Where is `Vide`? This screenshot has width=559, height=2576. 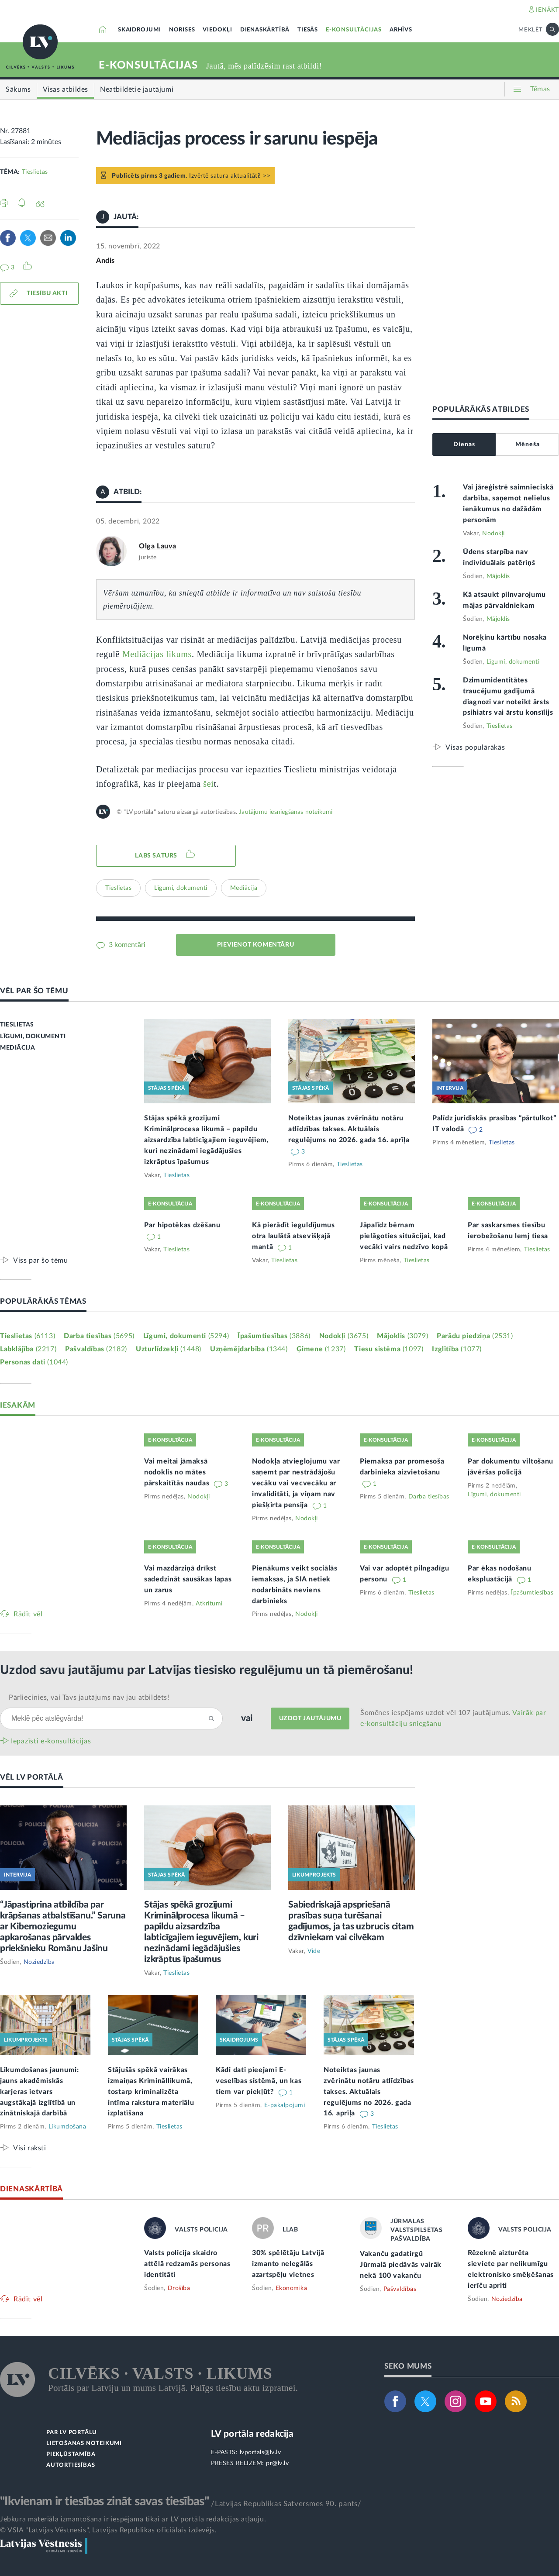
Vide is located at coordinates (313, 1951).